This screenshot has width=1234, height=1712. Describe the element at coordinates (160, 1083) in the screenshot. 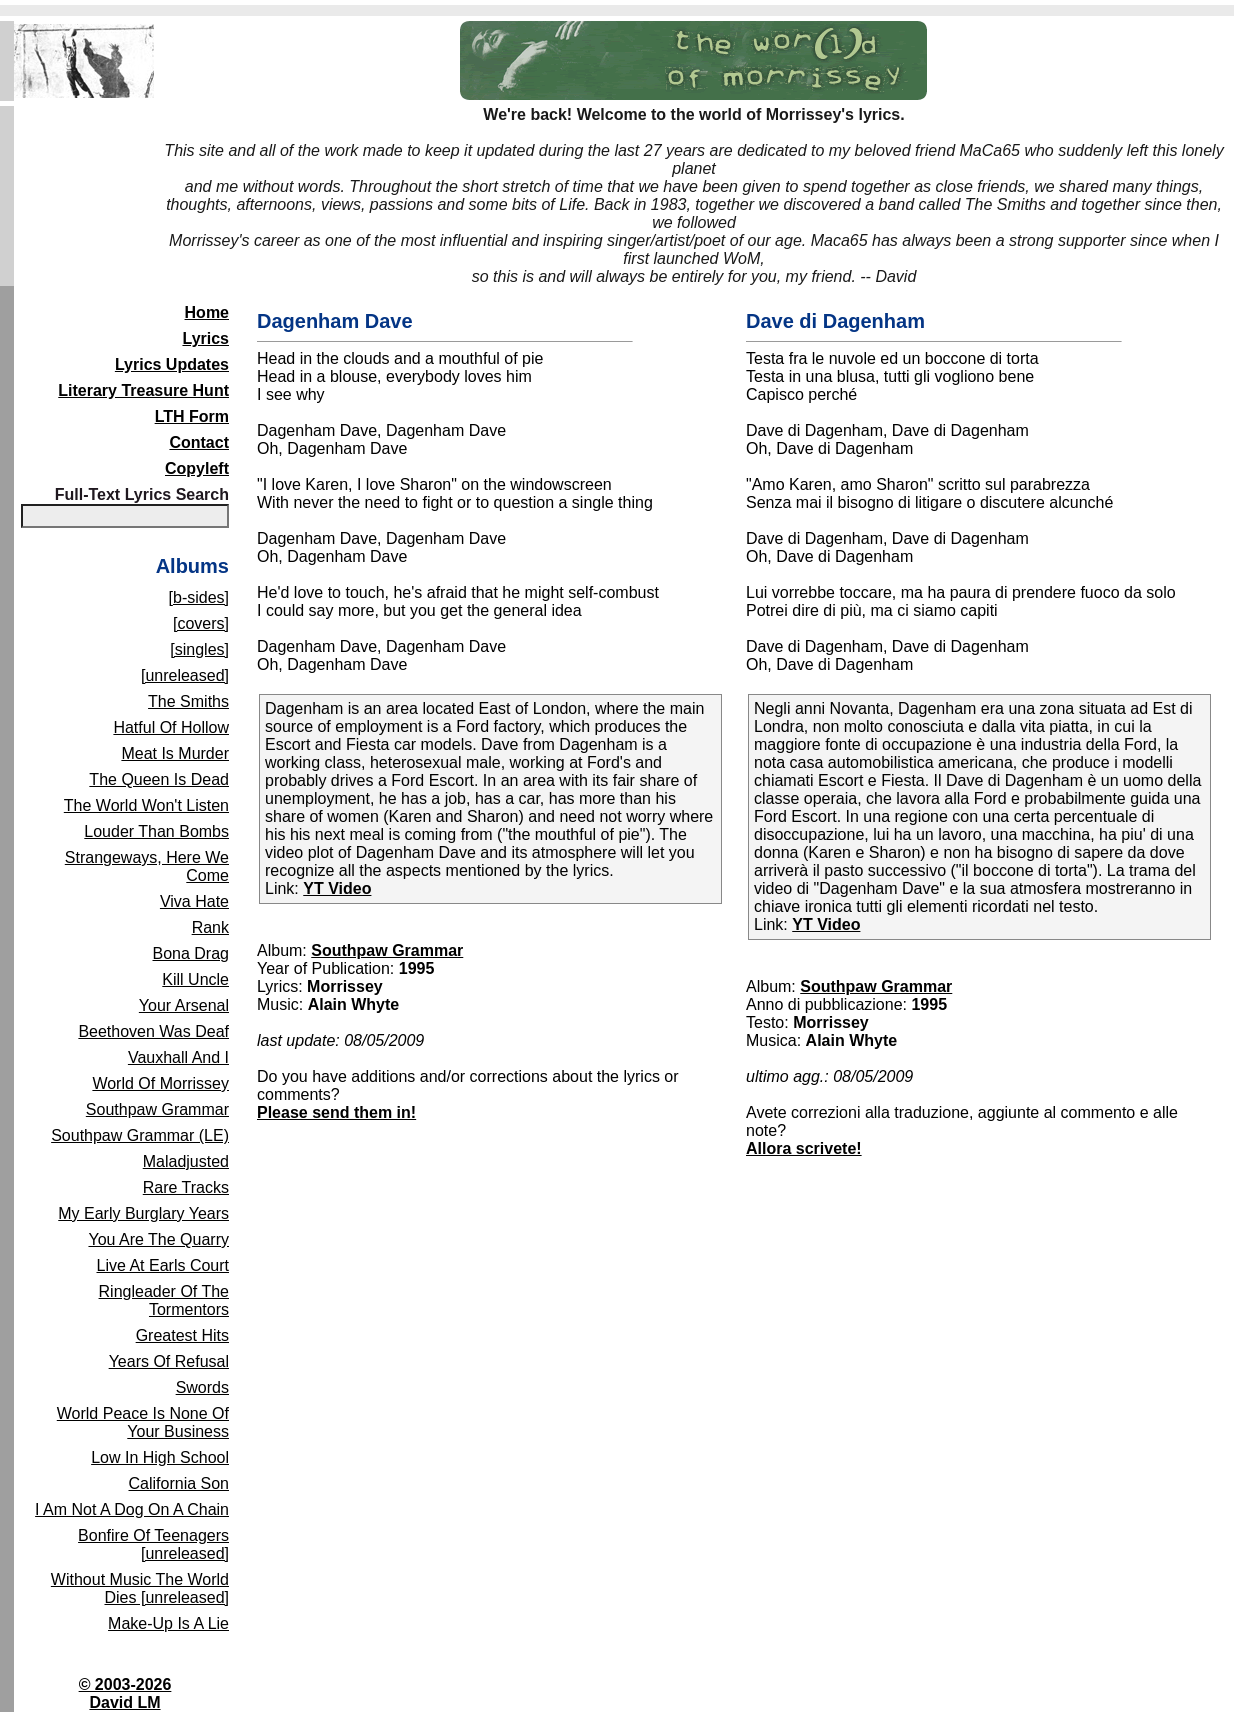

I see `World Of Morrissey` at that location.